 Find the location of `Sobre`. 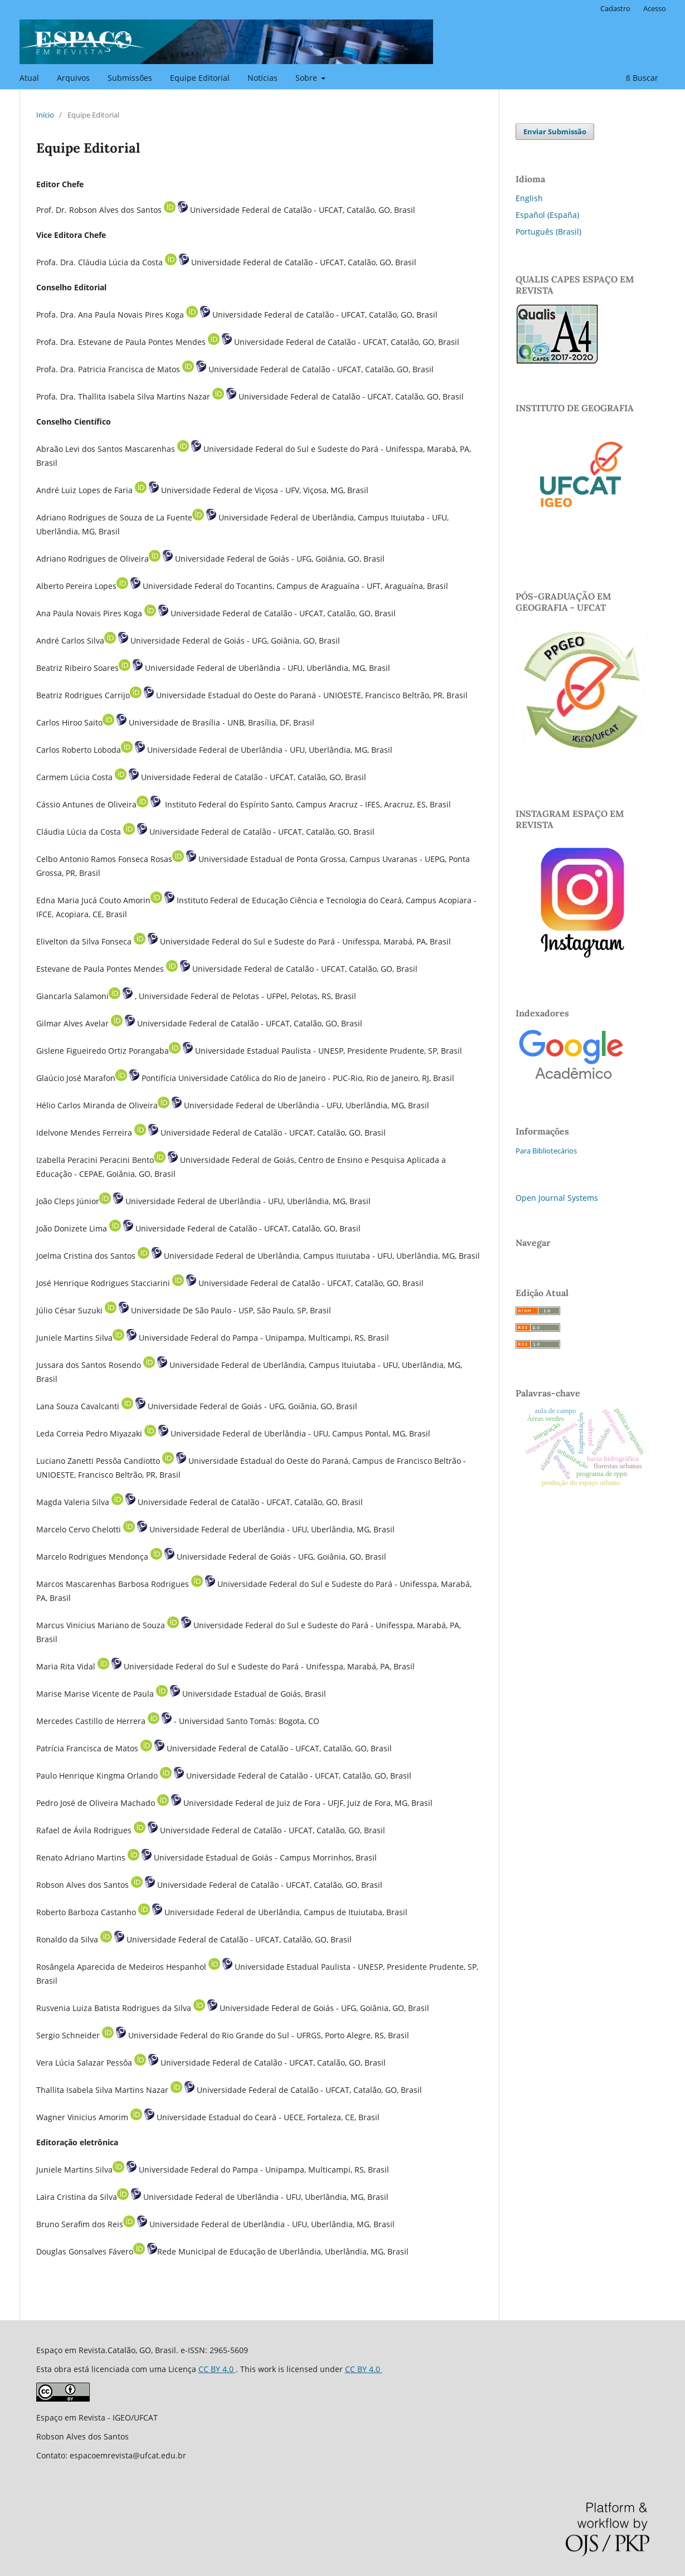

Sobre is located at coordinates (307, 77).